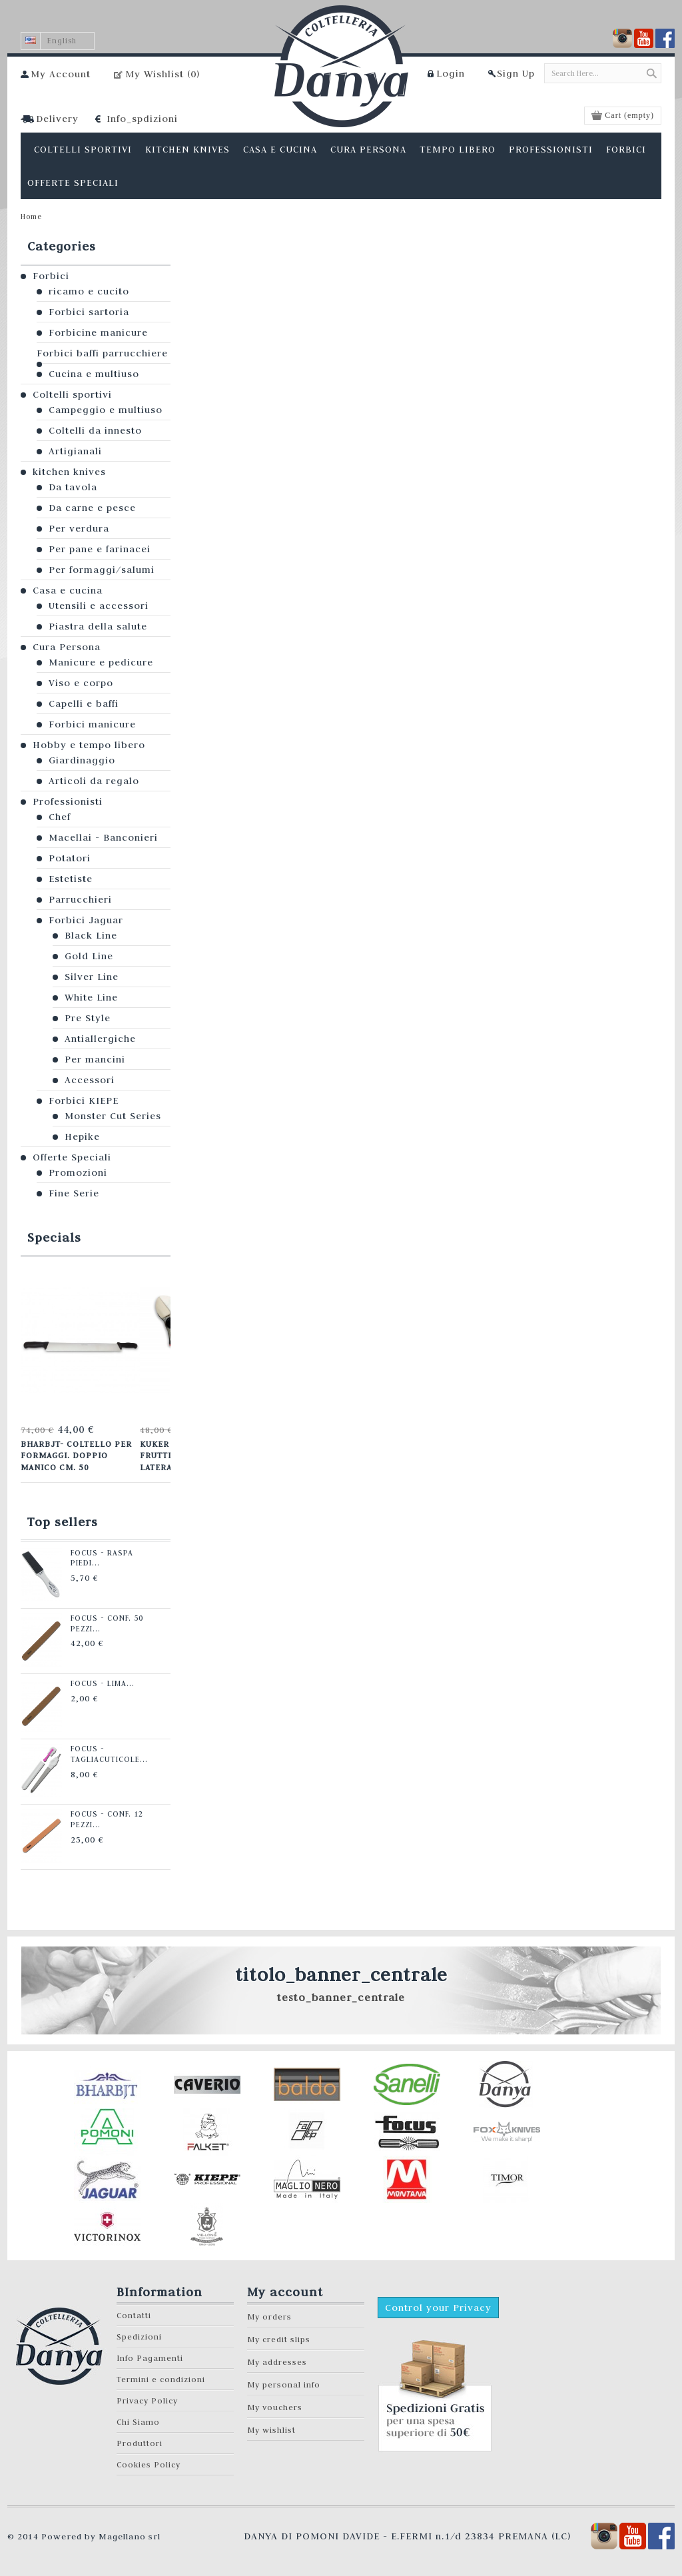 The width and height of the screenshot is (682, 2576). What do you see at coordinates (101, 662) in the screenshot?
I see `Manicure e pedicure` at bounding box center [101, 662].